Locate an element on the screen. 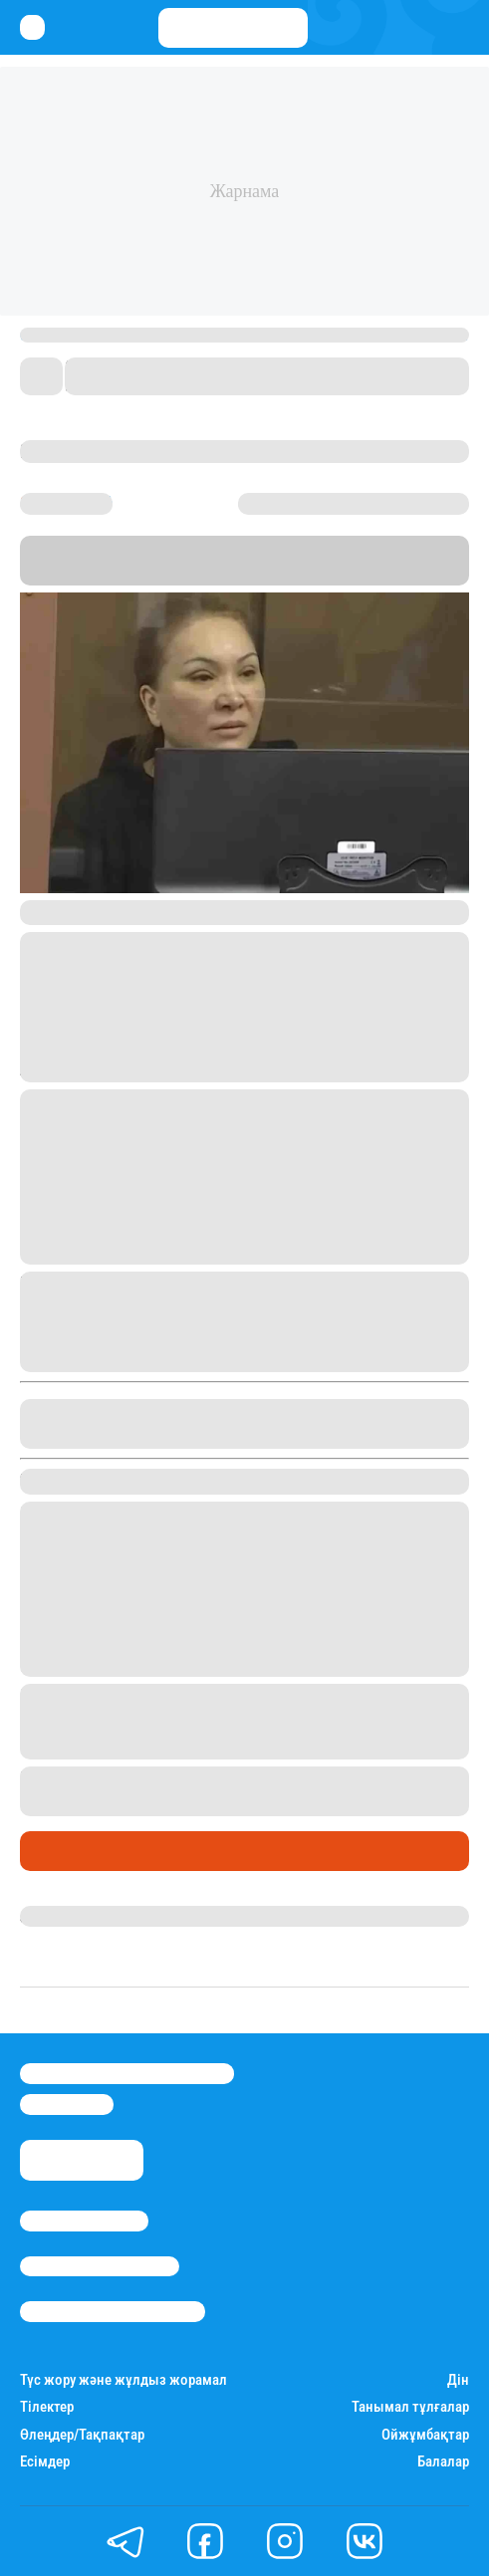 This screenshot has width=489, height=2576. Есімдер is located at coordinates (45, 2462).